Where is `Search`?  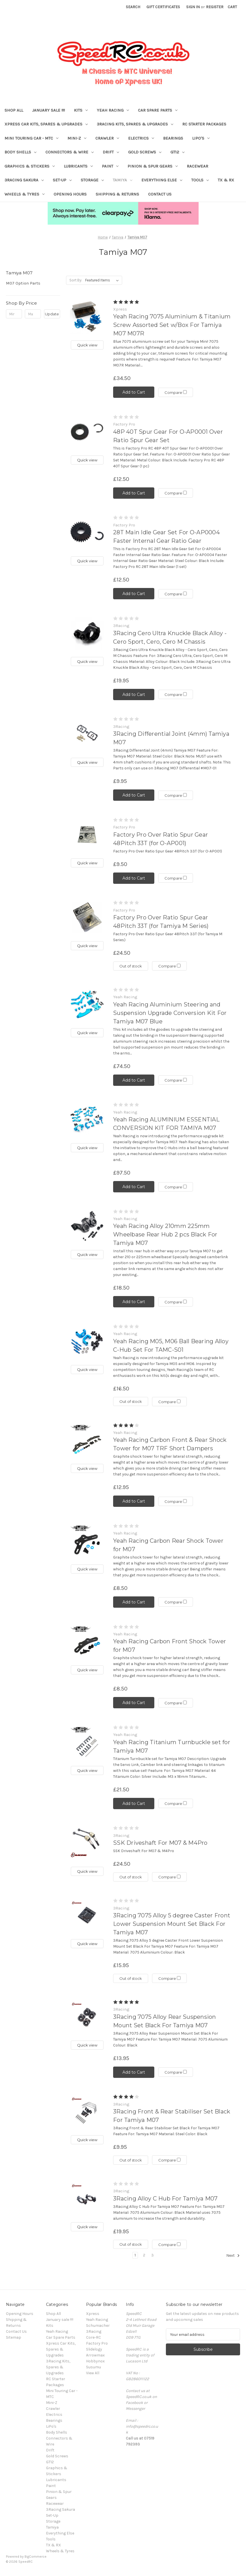 Search is located at coordinates (133, 7).